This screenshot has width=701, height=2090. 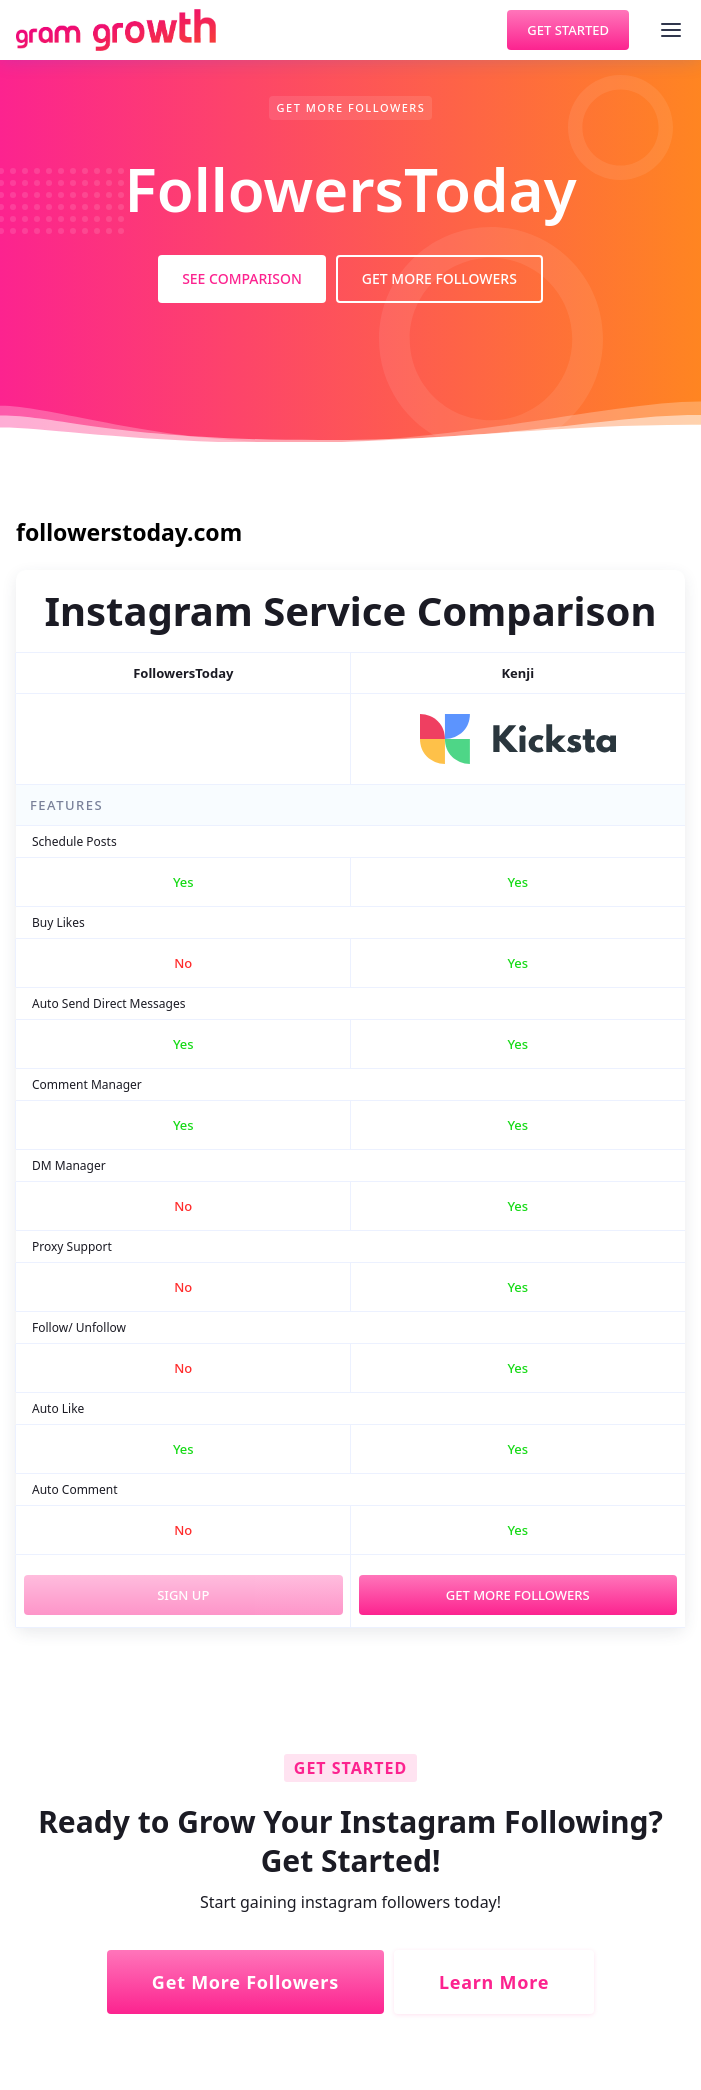 I want to click on followerstoday.com, so click(x=129, y=532).